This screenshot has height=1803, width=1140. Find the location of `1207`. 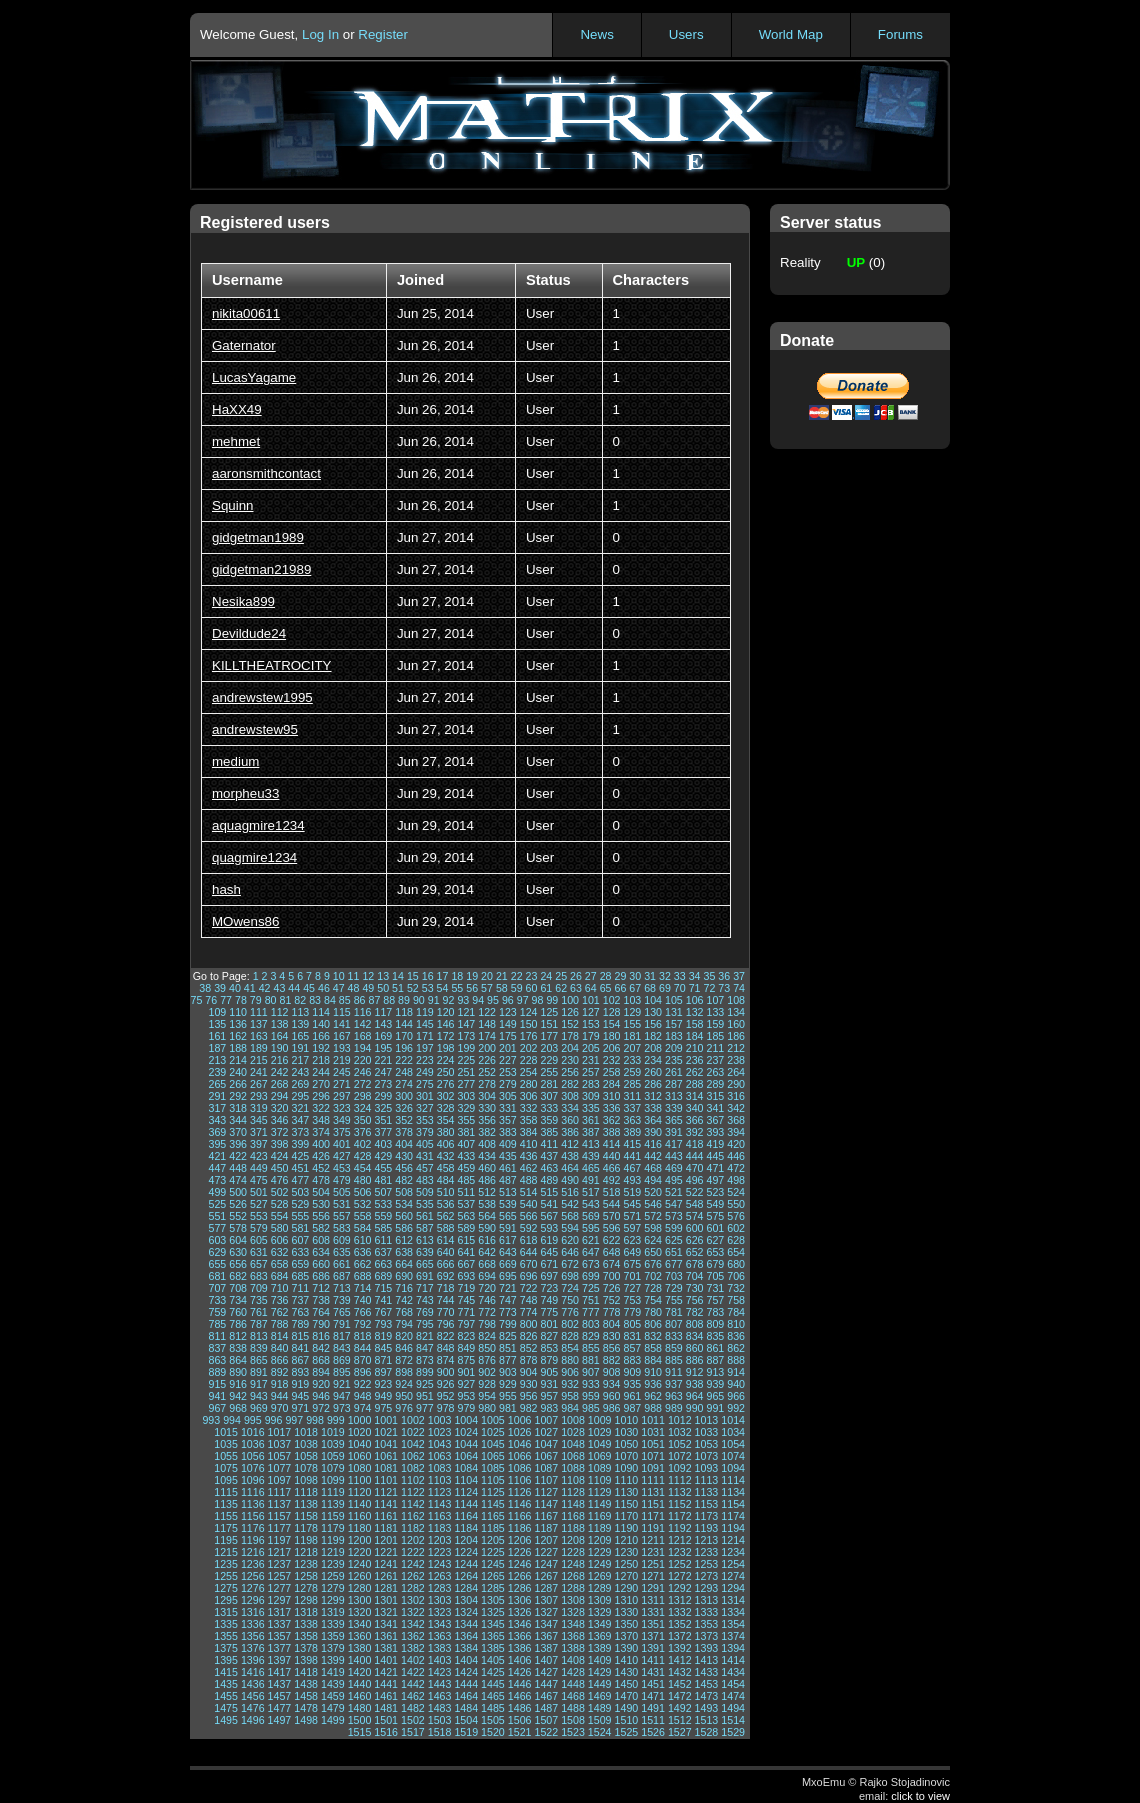

1207 is located at coordinates (546, 1540).